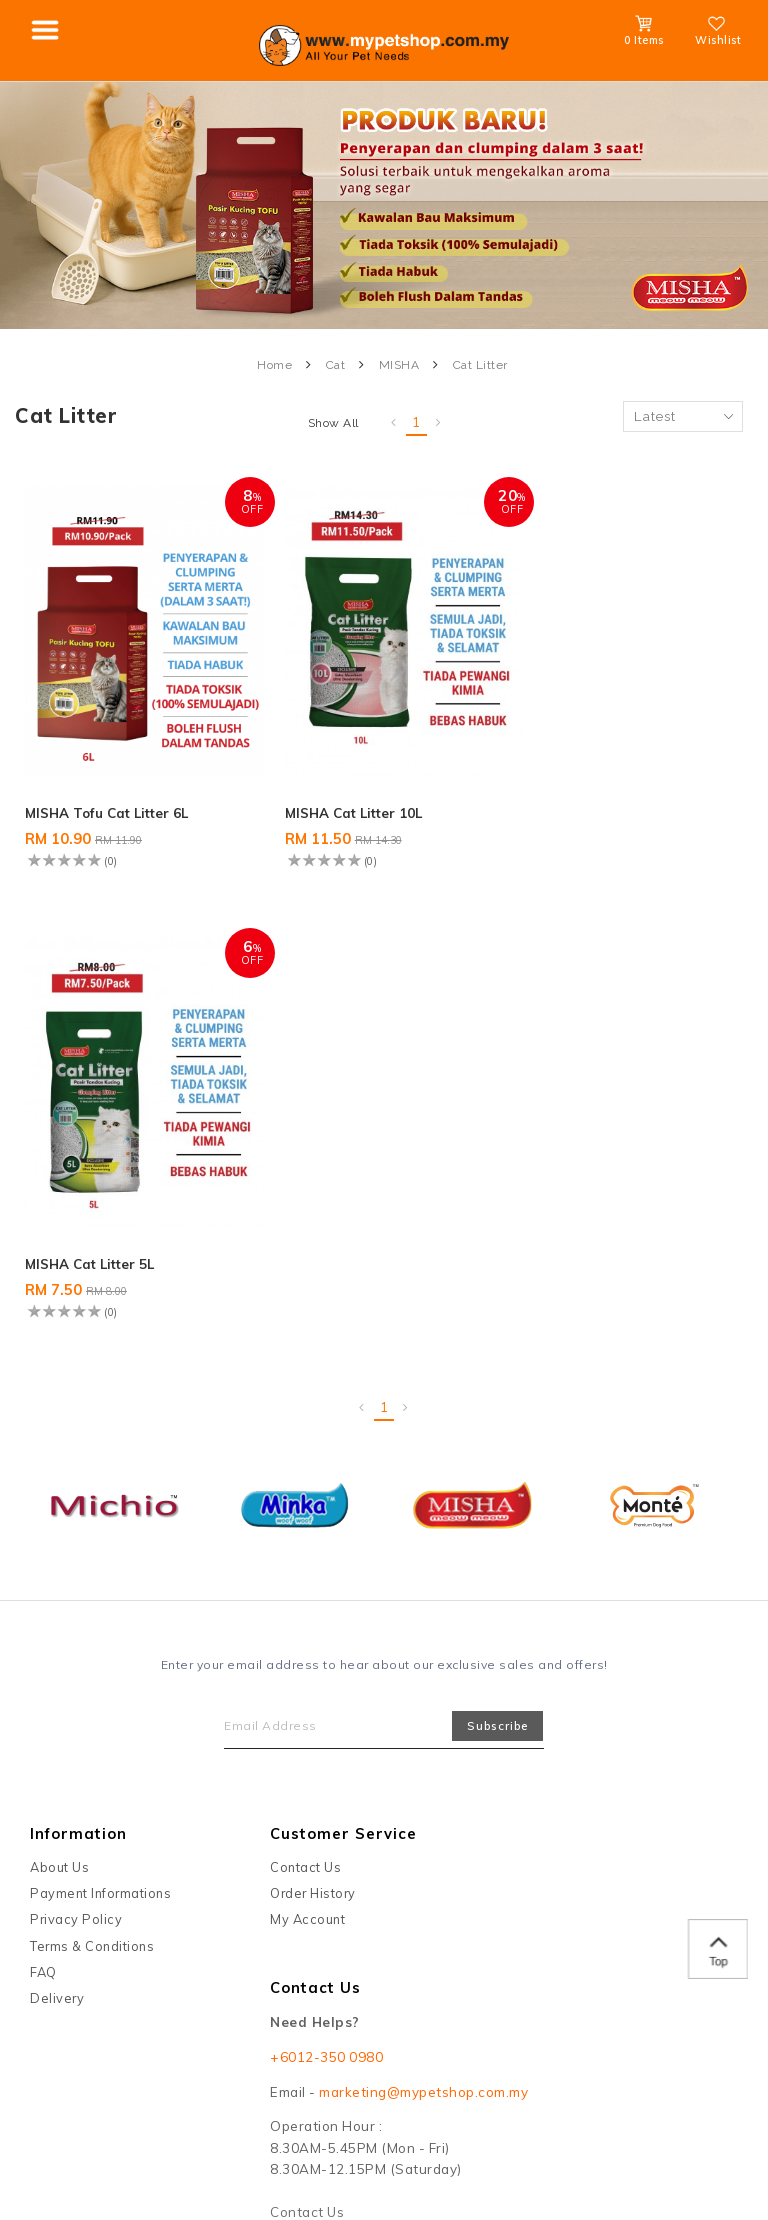 The height and width of the screenshot is (2220, 768). Describe the element at coordinates (110, 799) in the screenshot. I see `MISHA Tofu Cat Litter 6L` at that location.